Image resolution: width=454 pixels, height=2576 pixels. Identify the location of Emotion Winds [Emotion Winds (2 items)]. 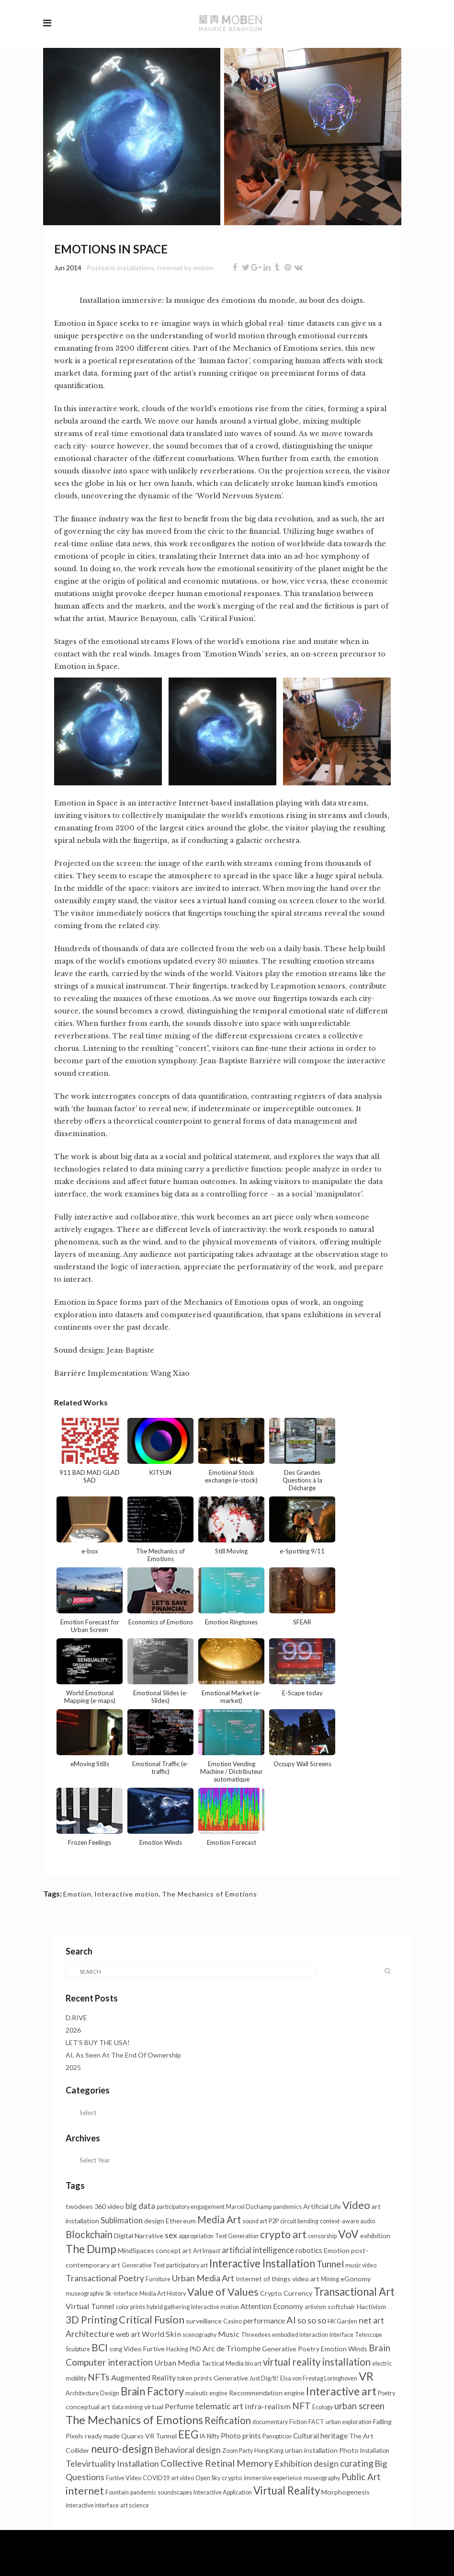
(344, 2349).